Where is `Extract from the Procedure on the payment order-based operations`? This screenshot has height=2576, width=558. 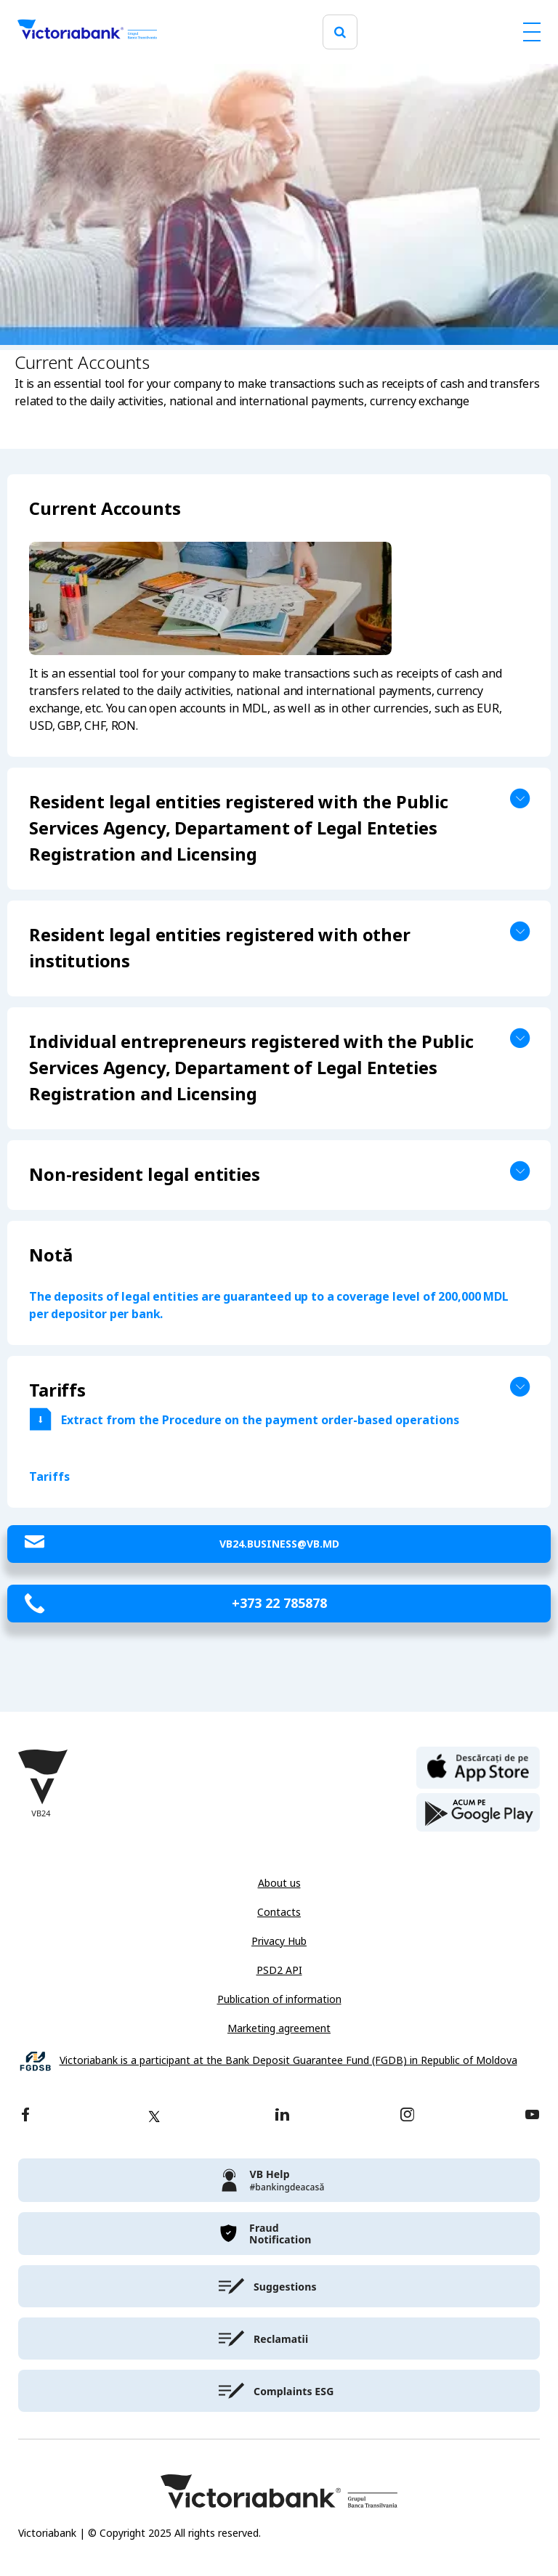
Extract from the Procedure on the payment order-based operations is located at coordinates (260, 1420).